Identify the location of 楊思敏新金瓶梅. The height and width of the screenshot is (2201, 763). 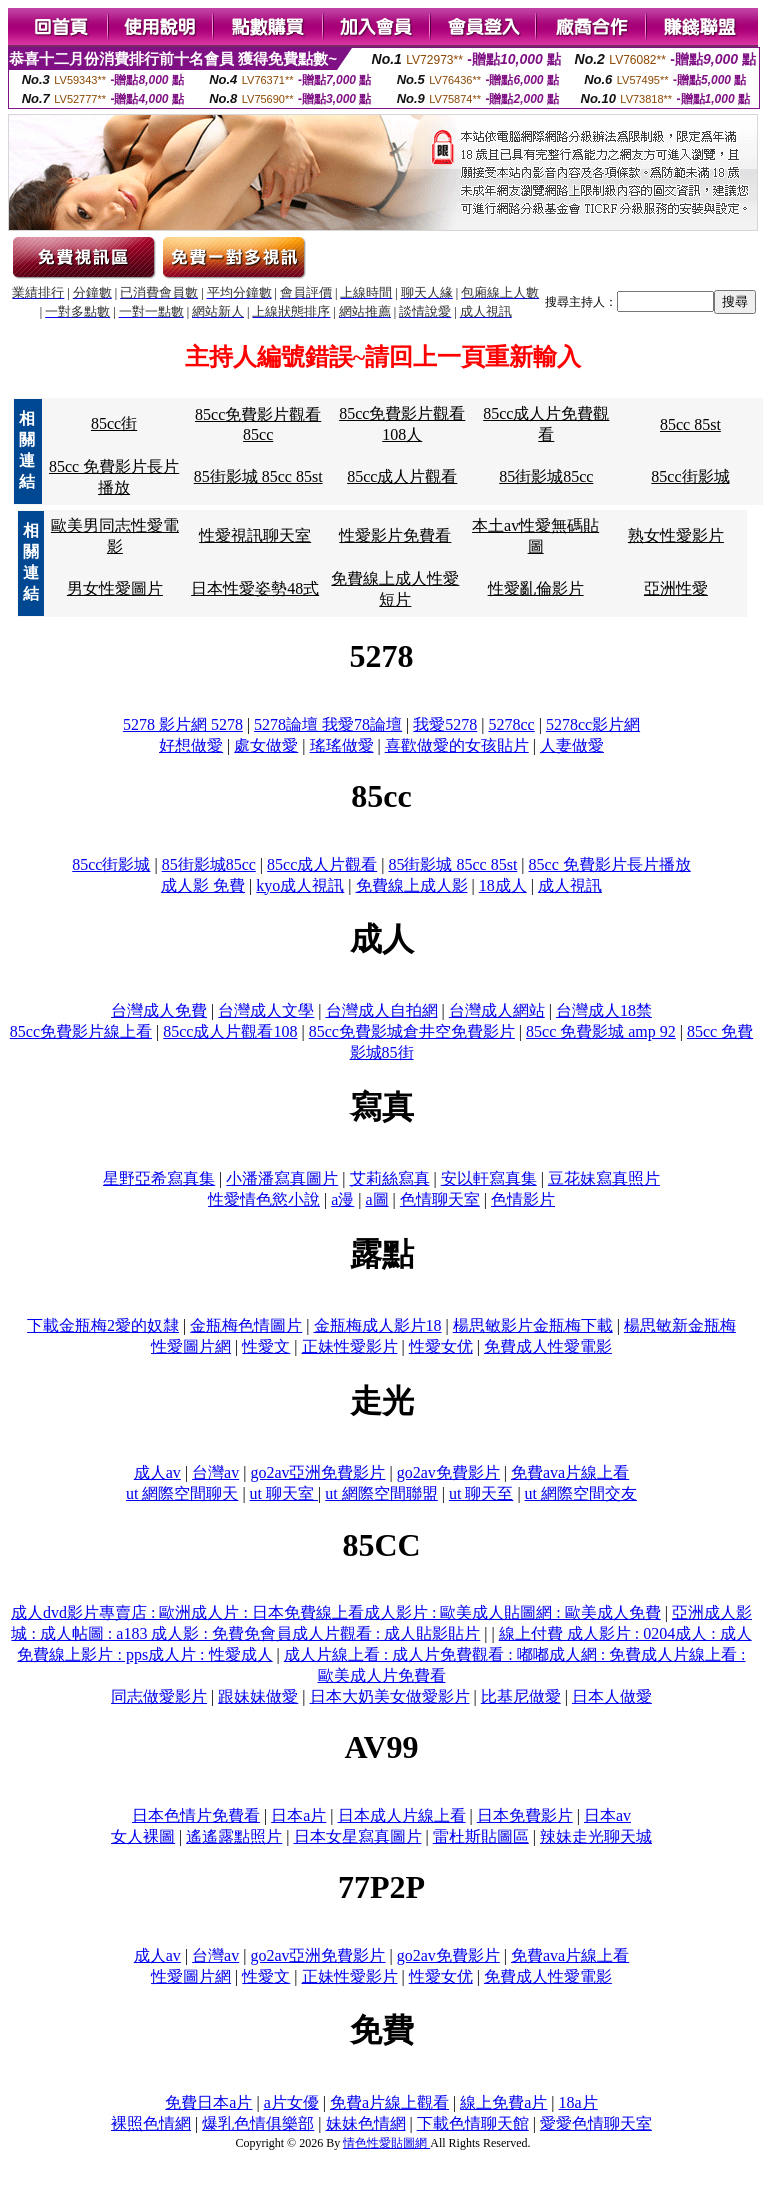
(680, 1325).